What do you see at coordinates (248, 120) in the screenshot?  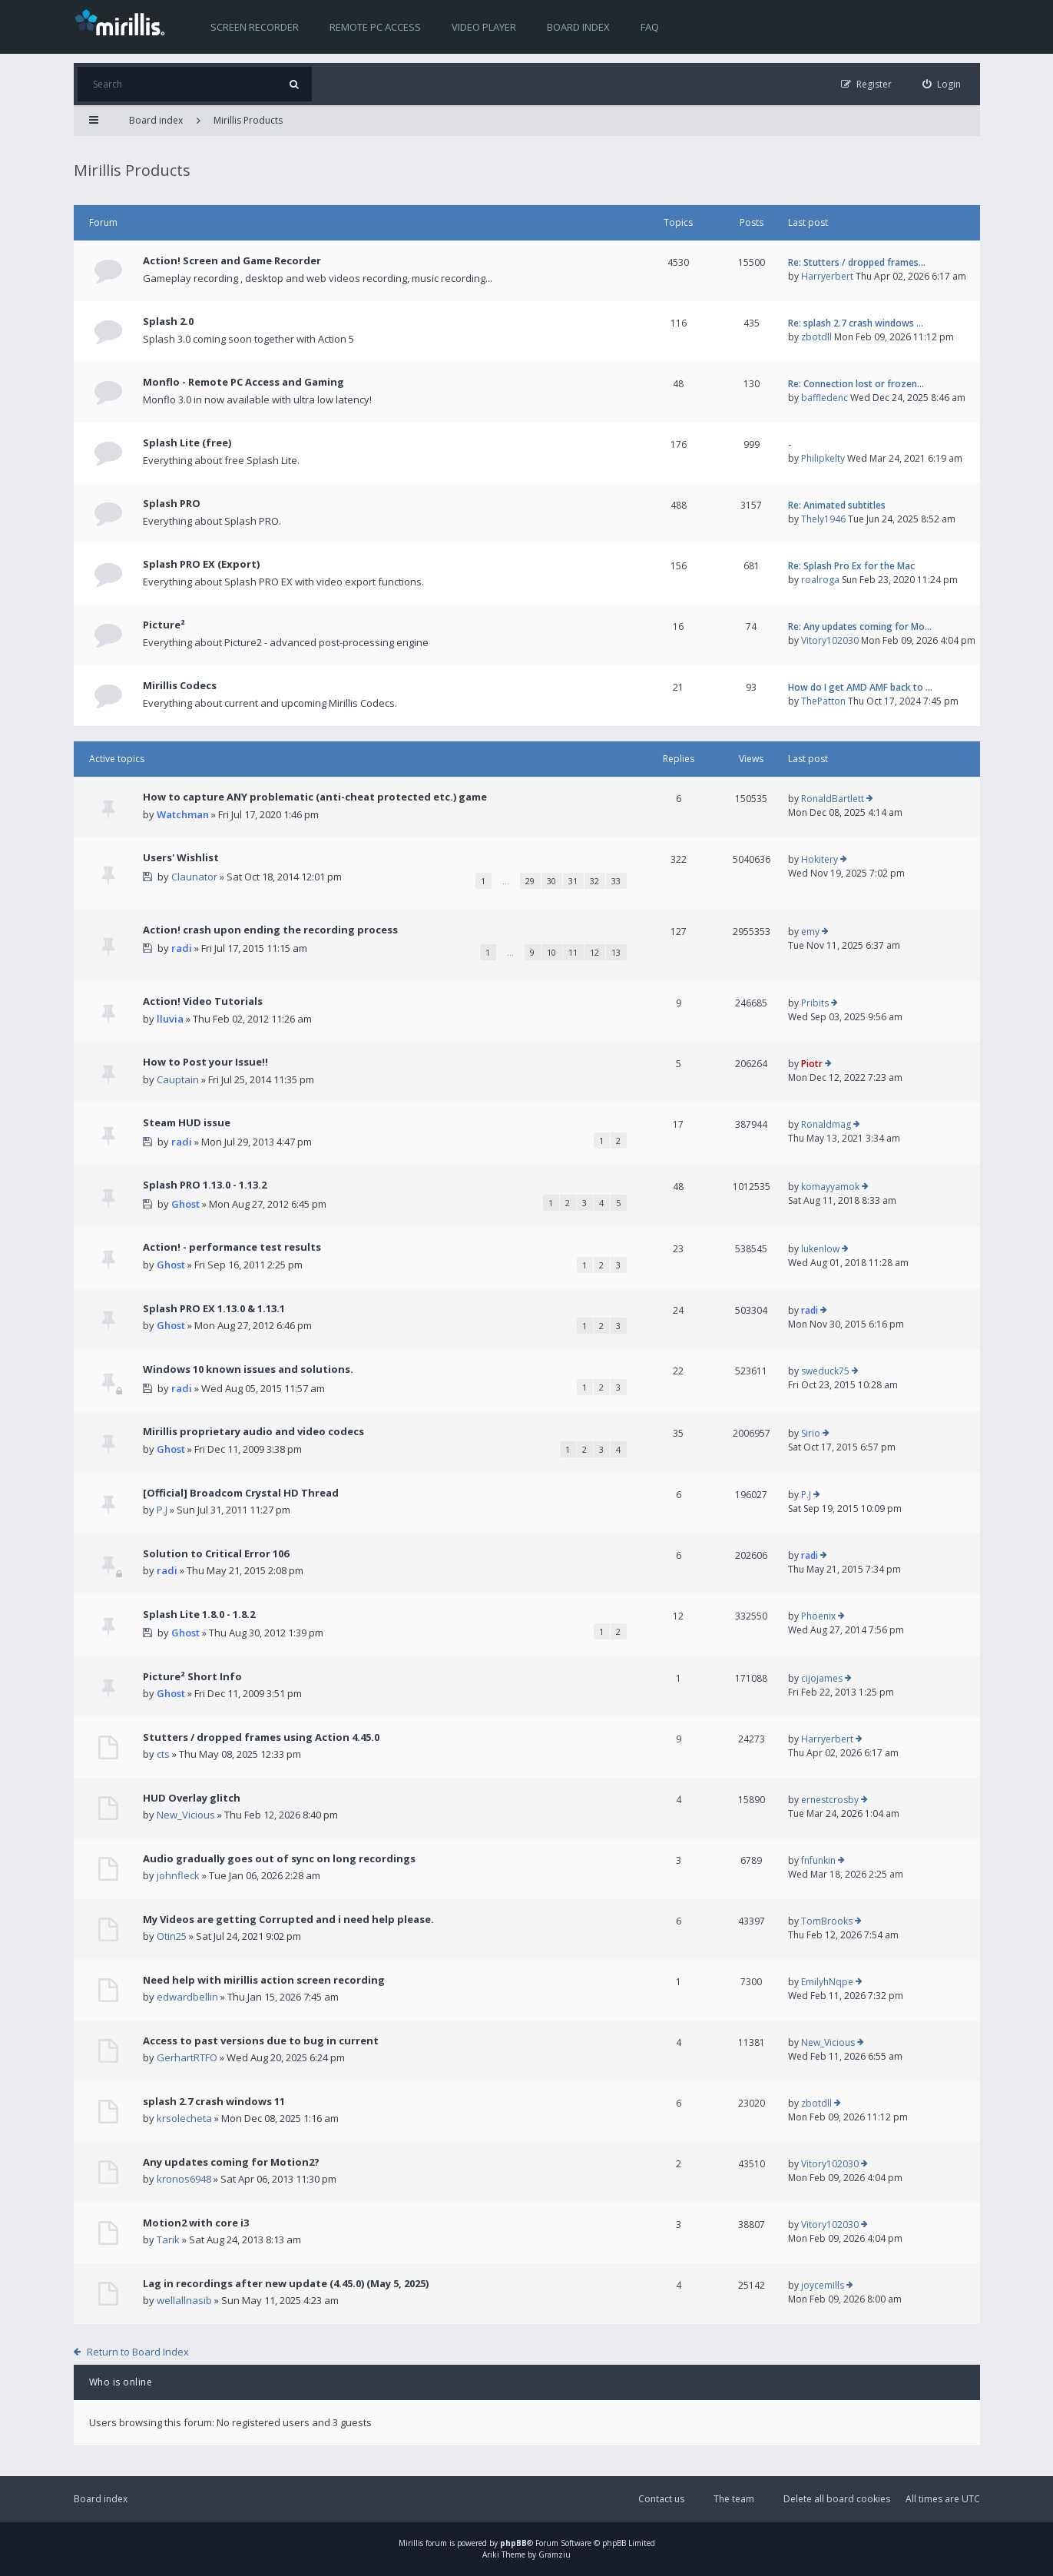 I see `Mirillis Products` at bounding box center [248, 120].